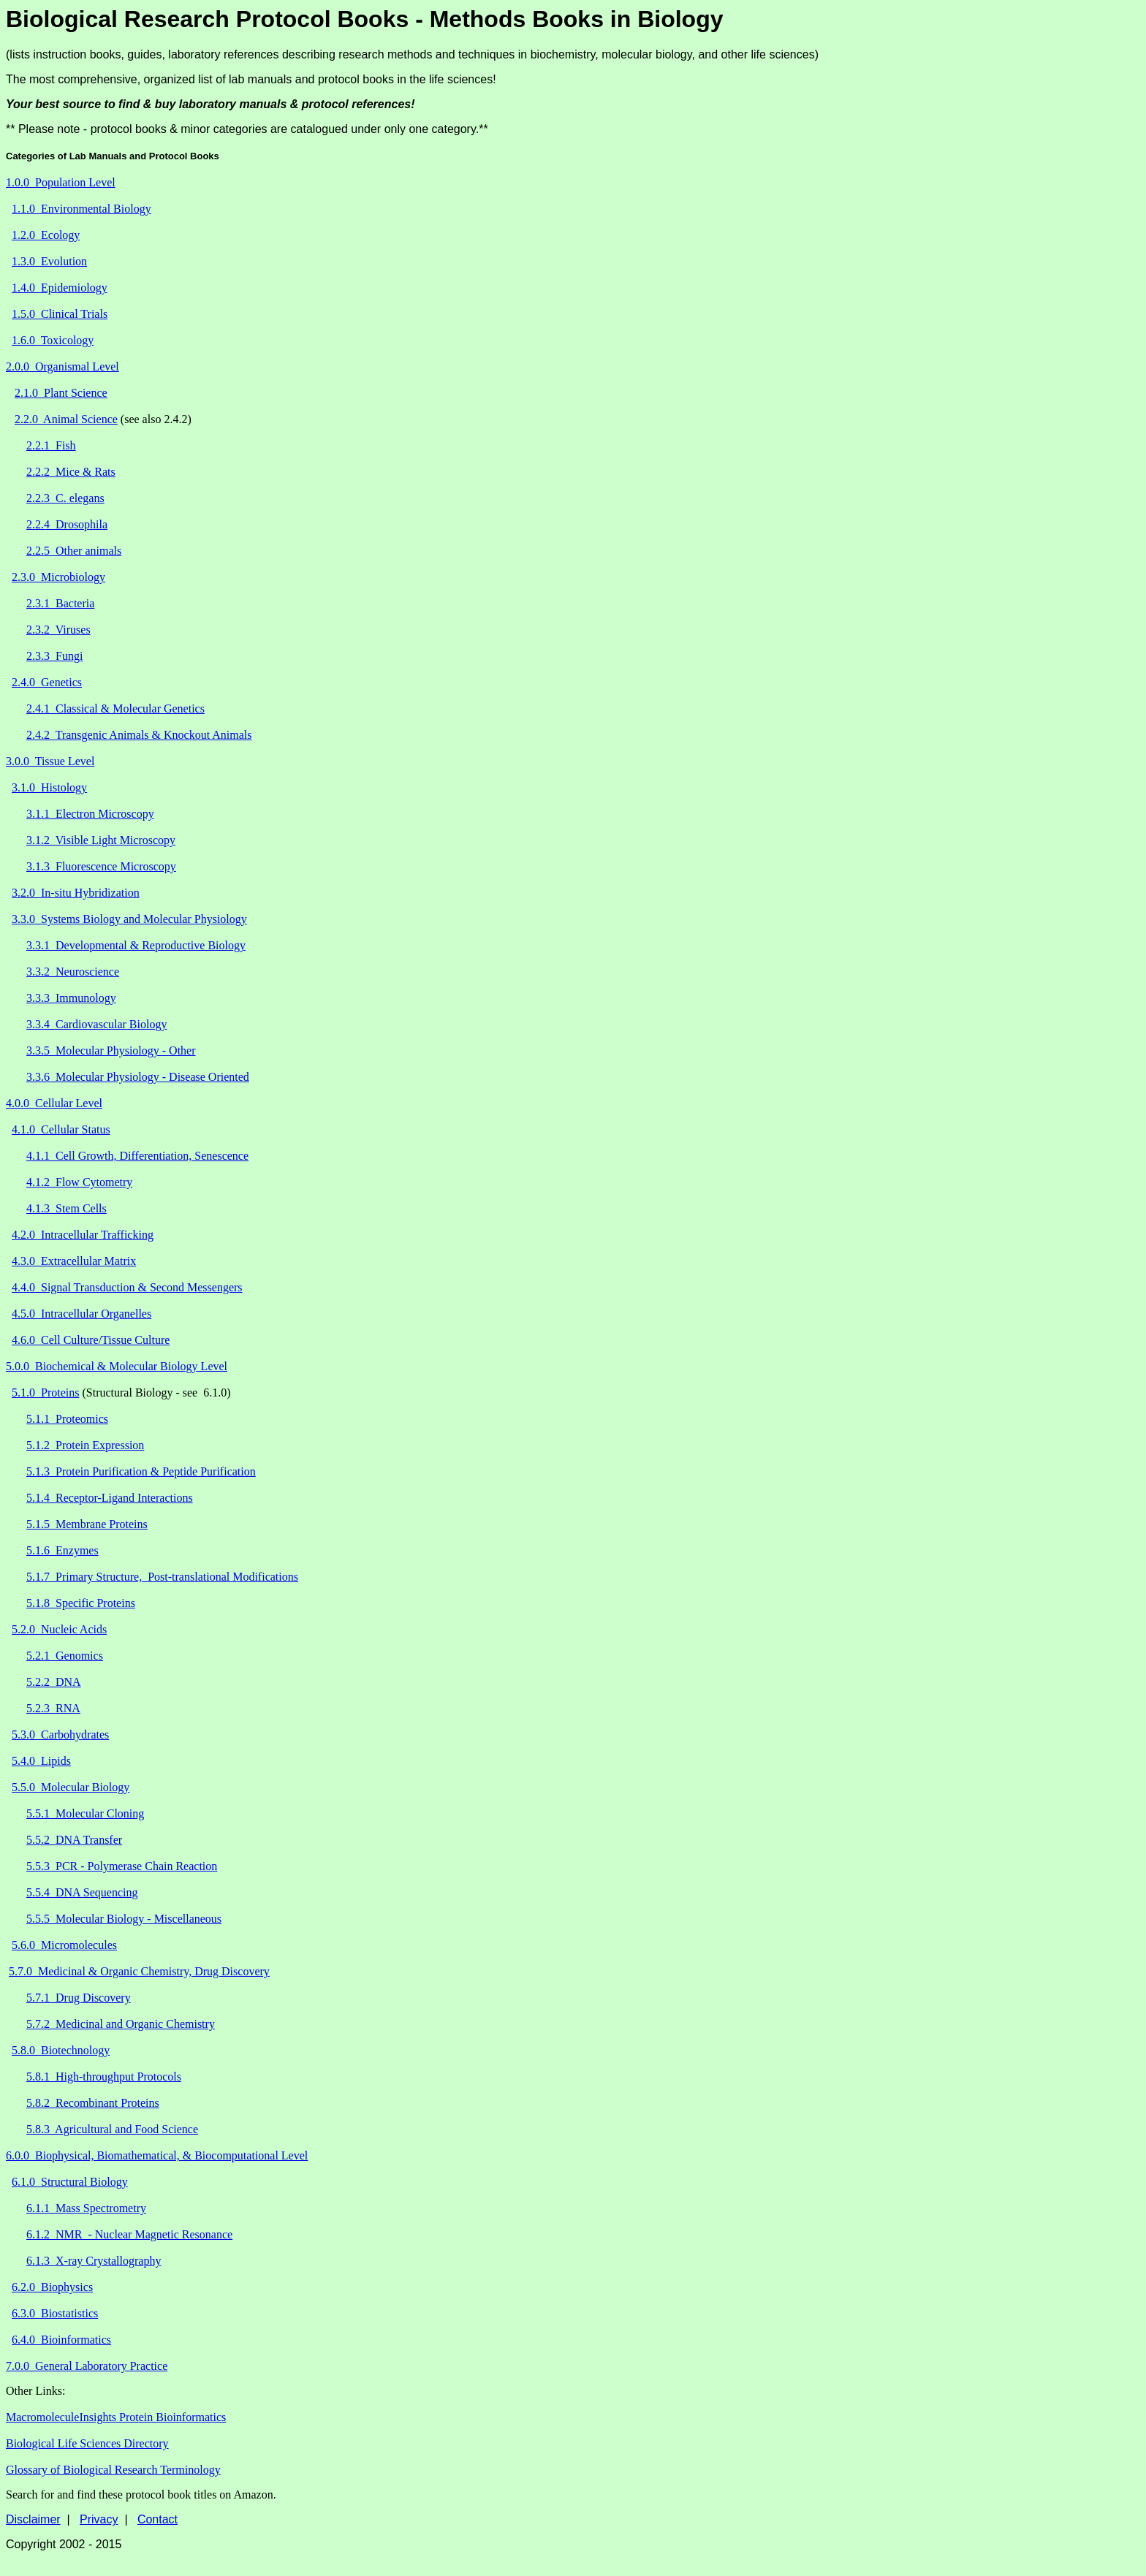 This screenshot has width=1146, height=2576. Describe the element at coordinates (116, 2417) in the screenshot. I see `MacromoleculeInsights Protein Bioinformatics` at that location.